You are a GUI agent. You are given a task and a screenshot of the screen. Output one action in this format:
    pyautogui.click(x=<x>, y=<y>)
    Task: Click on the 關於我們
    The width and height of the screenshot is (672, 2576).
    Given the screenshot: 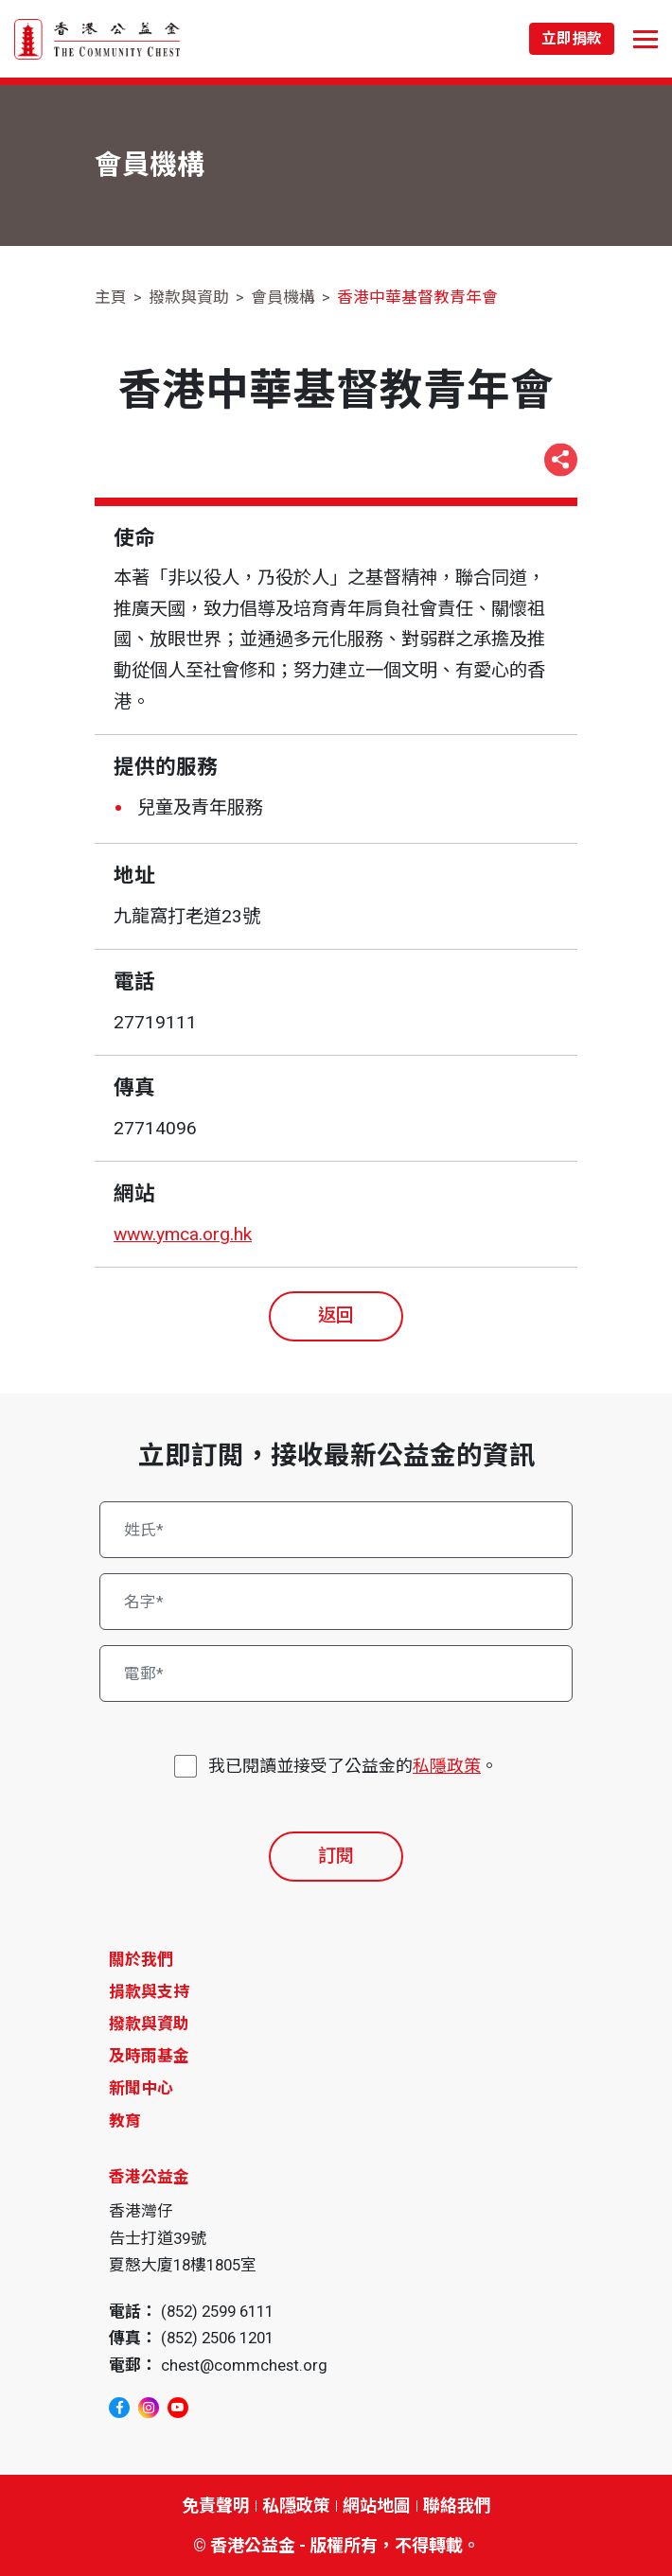 What is the action you would take?
    pyautogui.click(x=141, y=1959)
    